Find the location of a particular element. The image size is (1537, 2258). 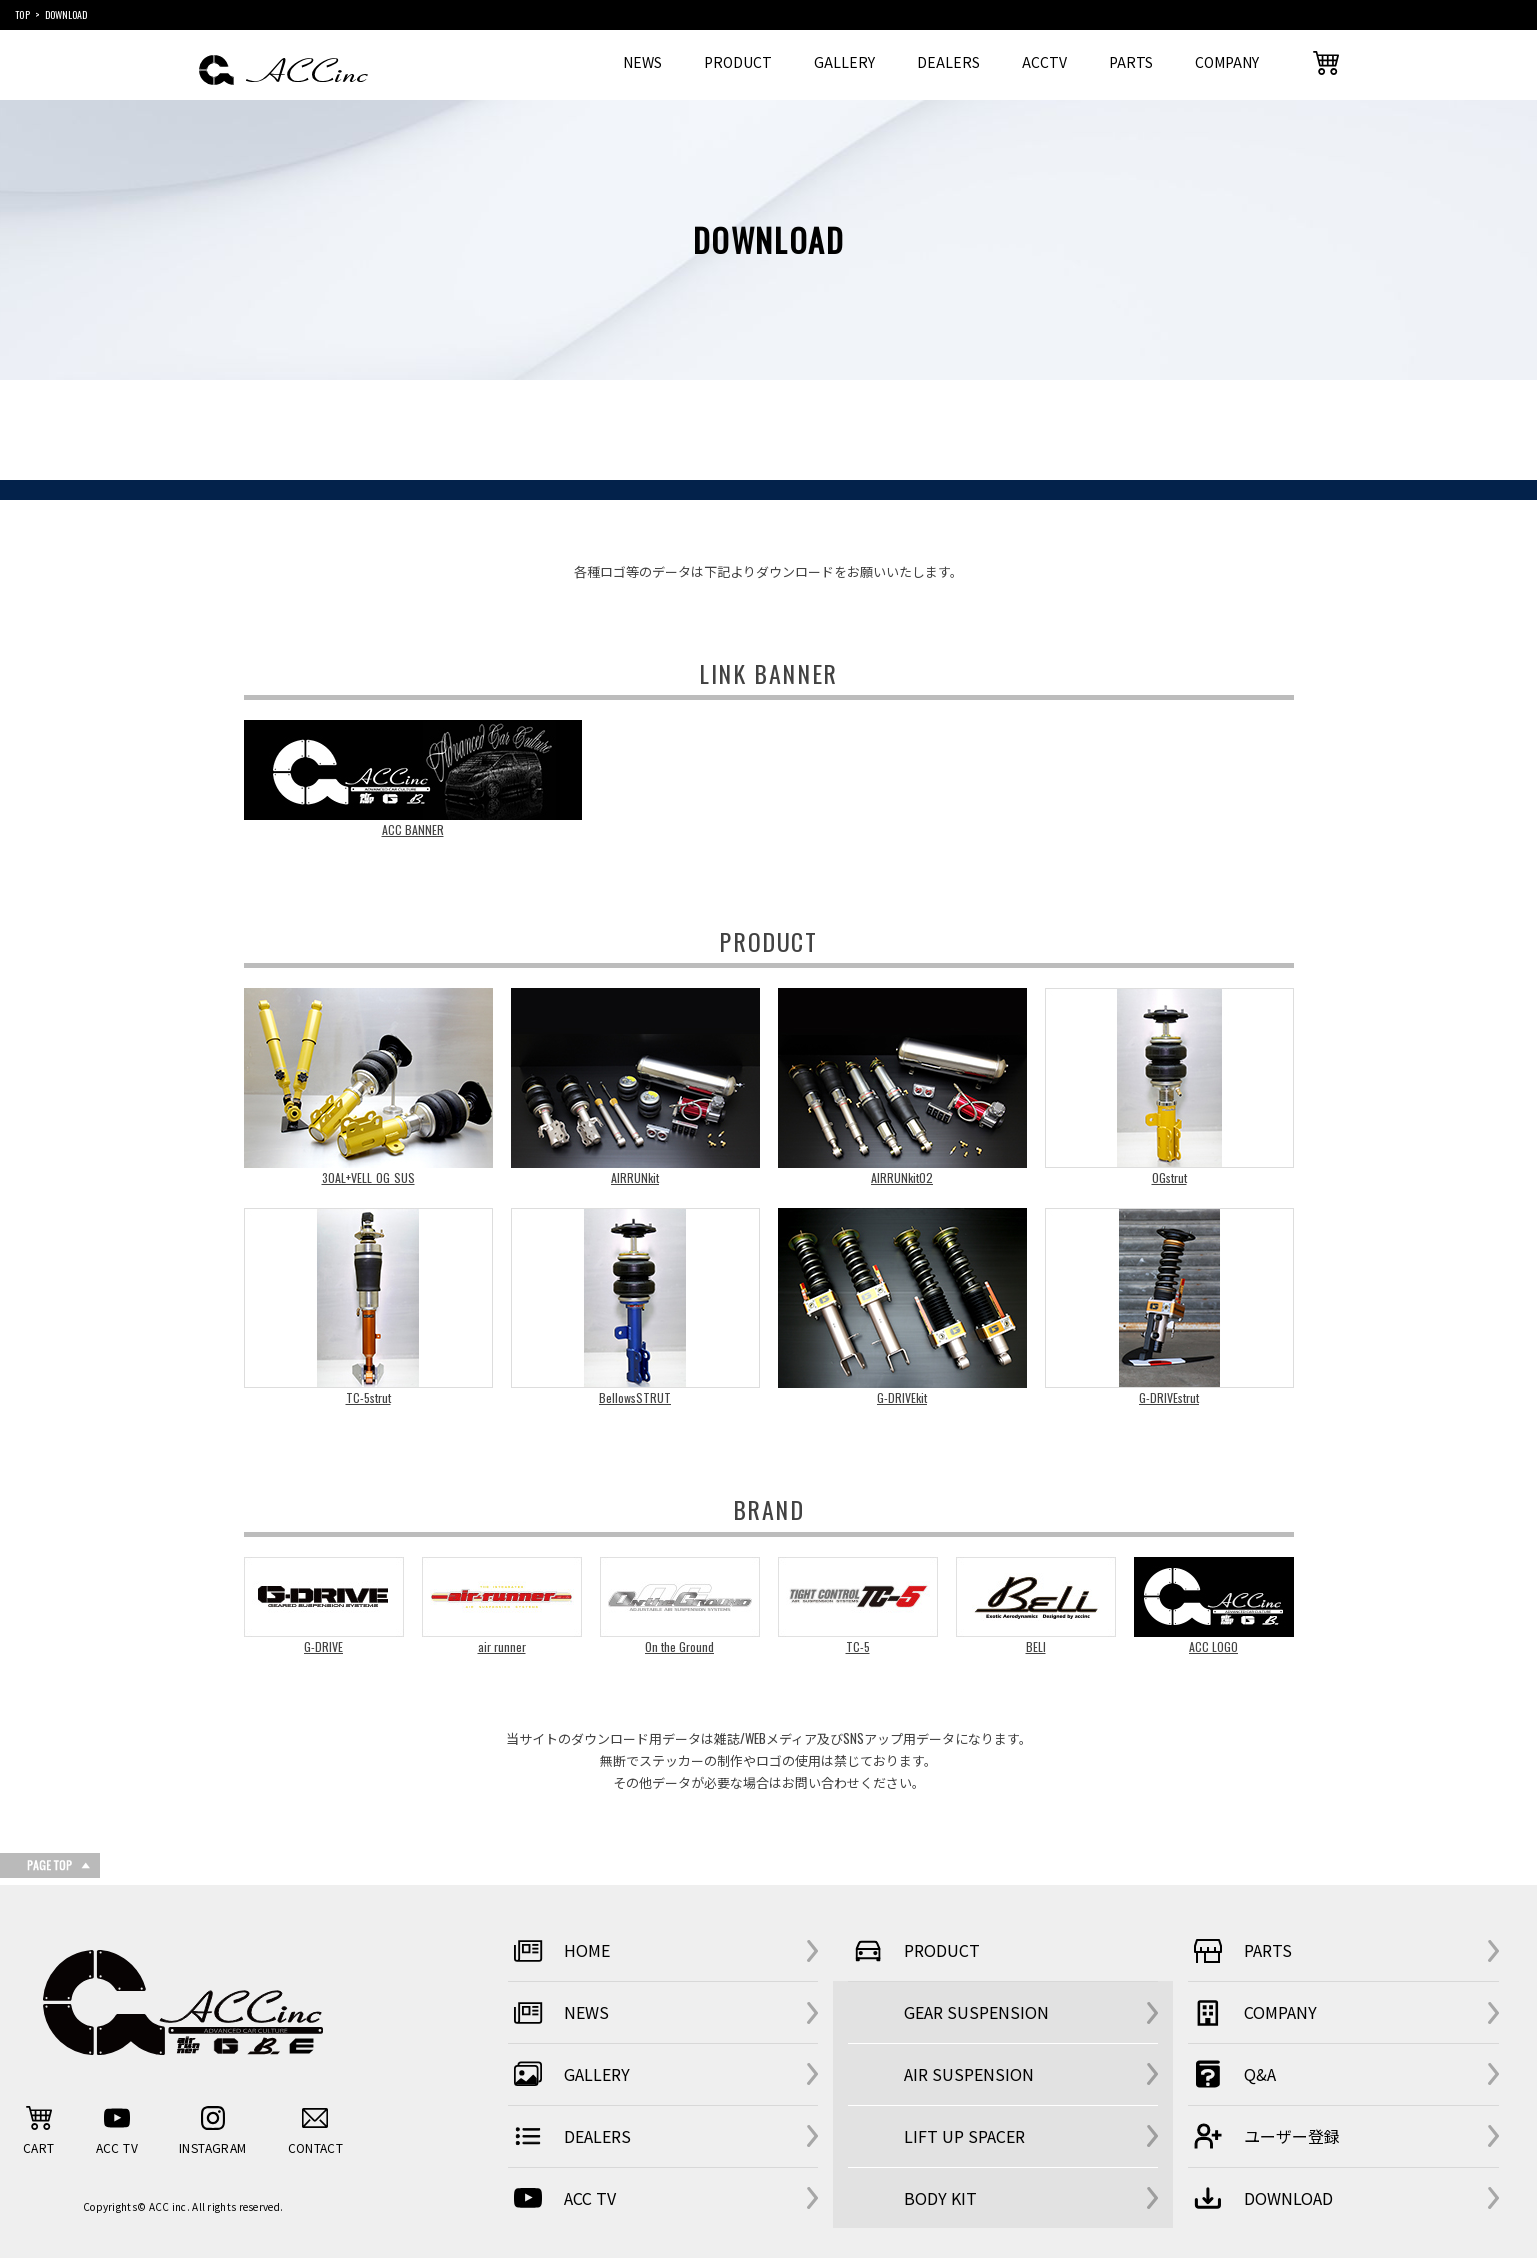

NEWS is located at coordinates (642, 62).